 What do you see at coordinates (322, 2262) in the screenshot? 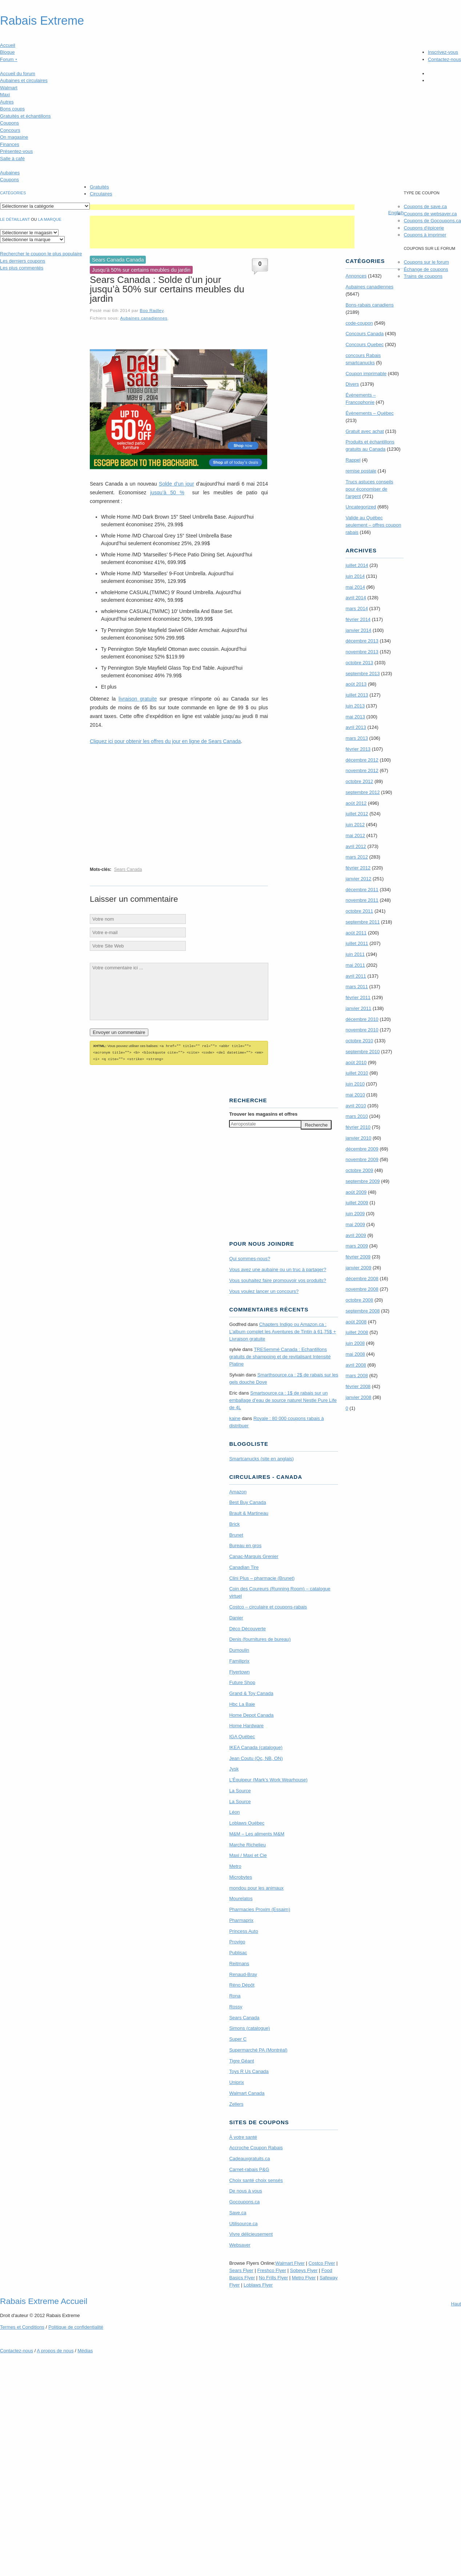
I see `Costco Flyer` at bounding box center [322, 2262].